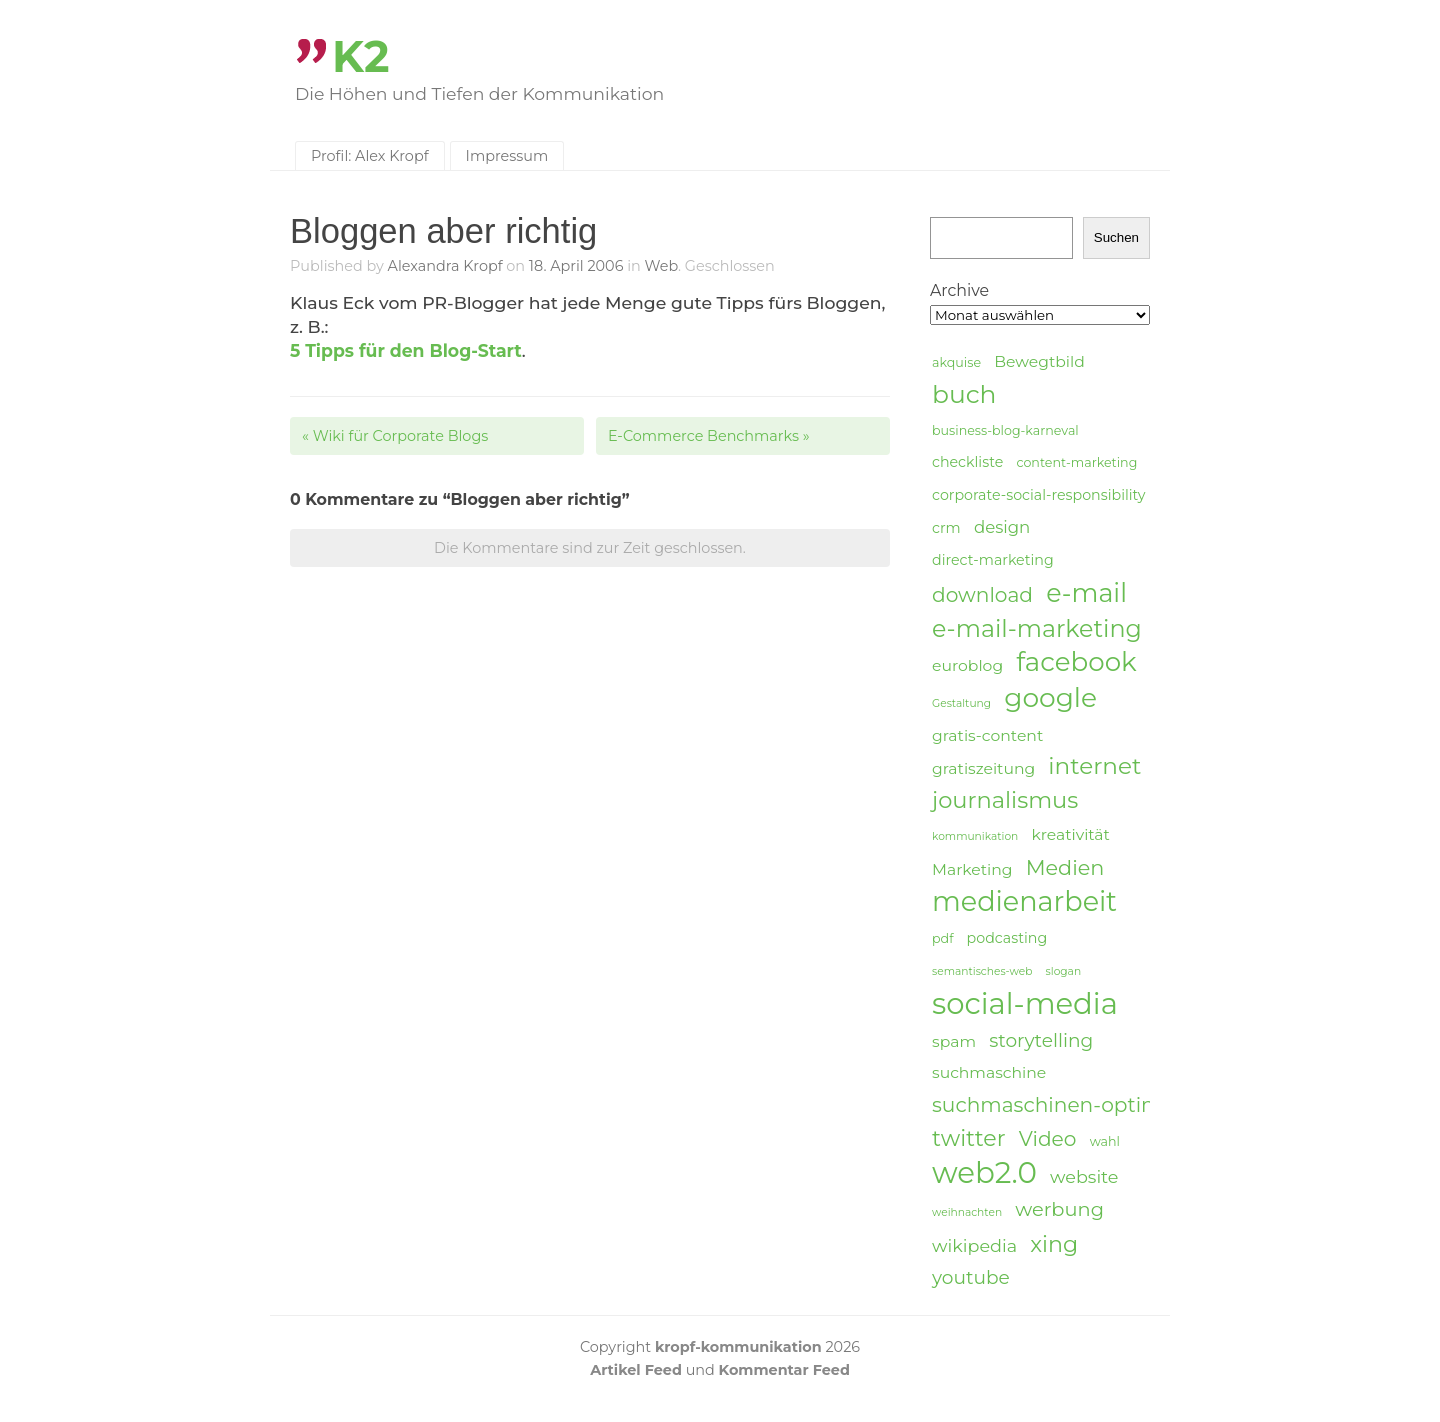  What do you see at coordinates (370, 156) in the screenshot?
I see `Profil: Alex Kropf` at bounding box center [370, 156].